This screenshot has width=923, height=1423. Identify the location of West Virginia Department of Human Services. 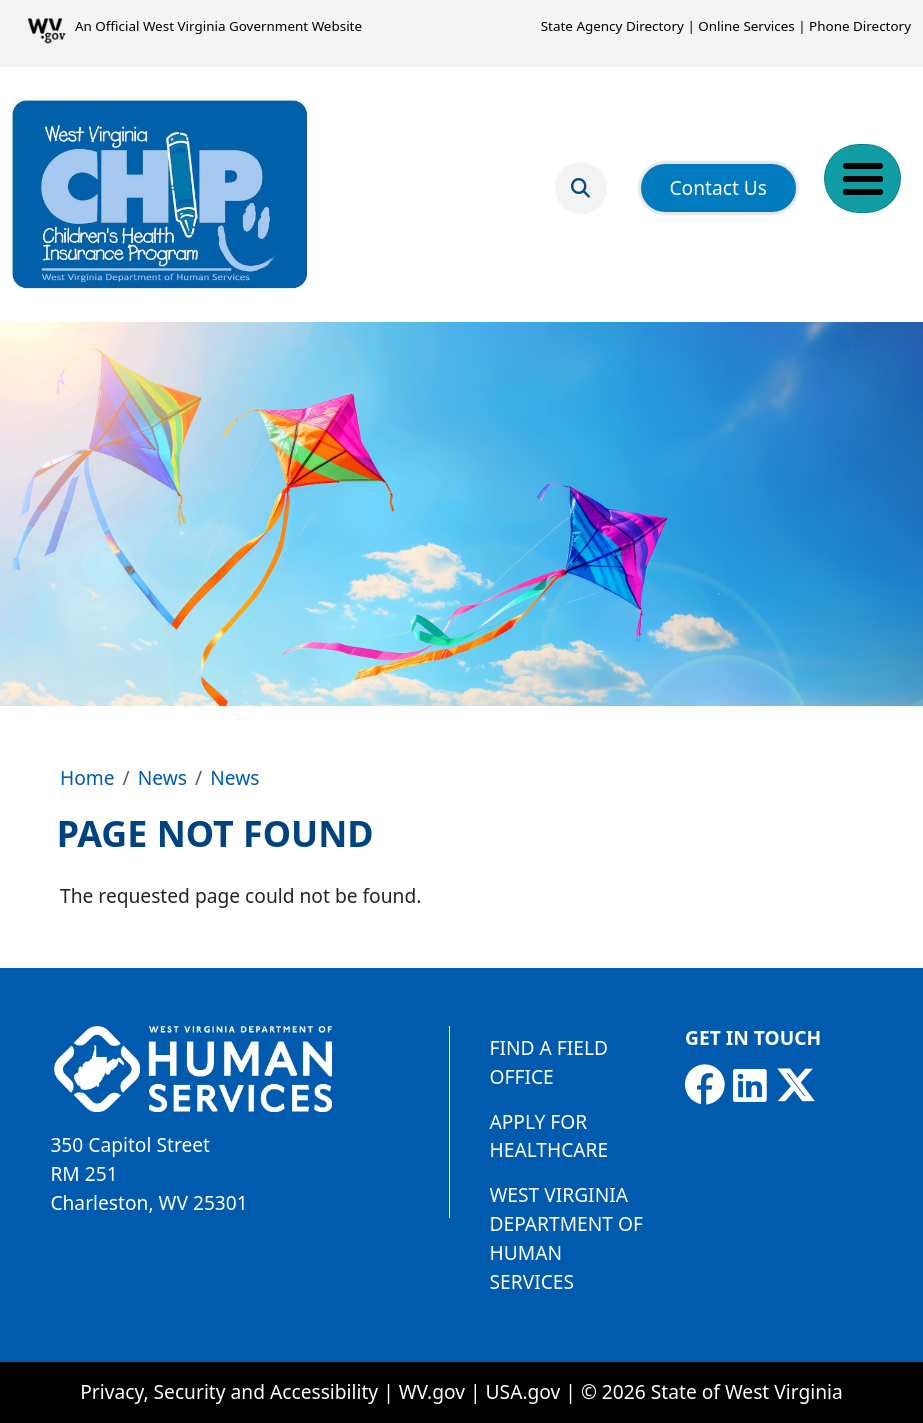
(566, 1237).